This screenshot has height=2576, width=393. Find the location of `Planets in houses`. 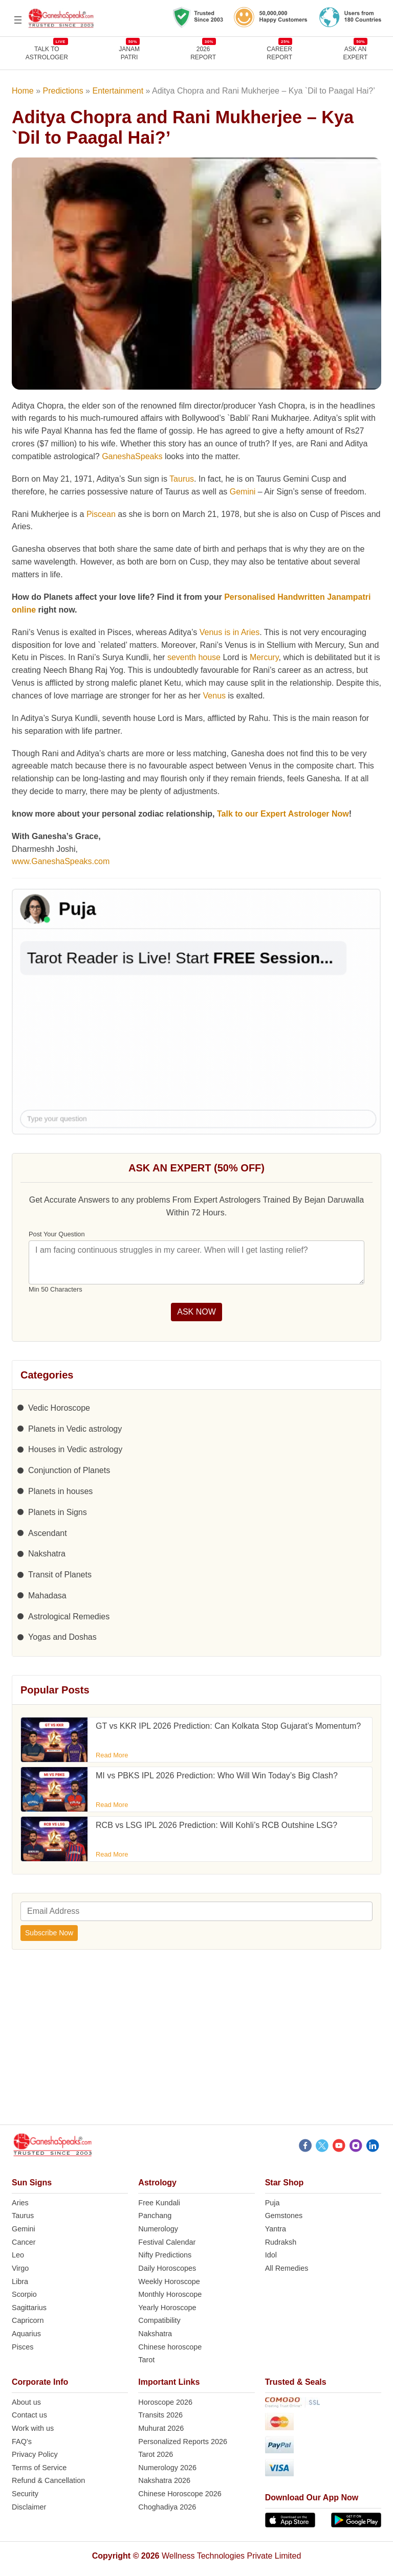

Planets in houses is located at coordinates (60, 1491).